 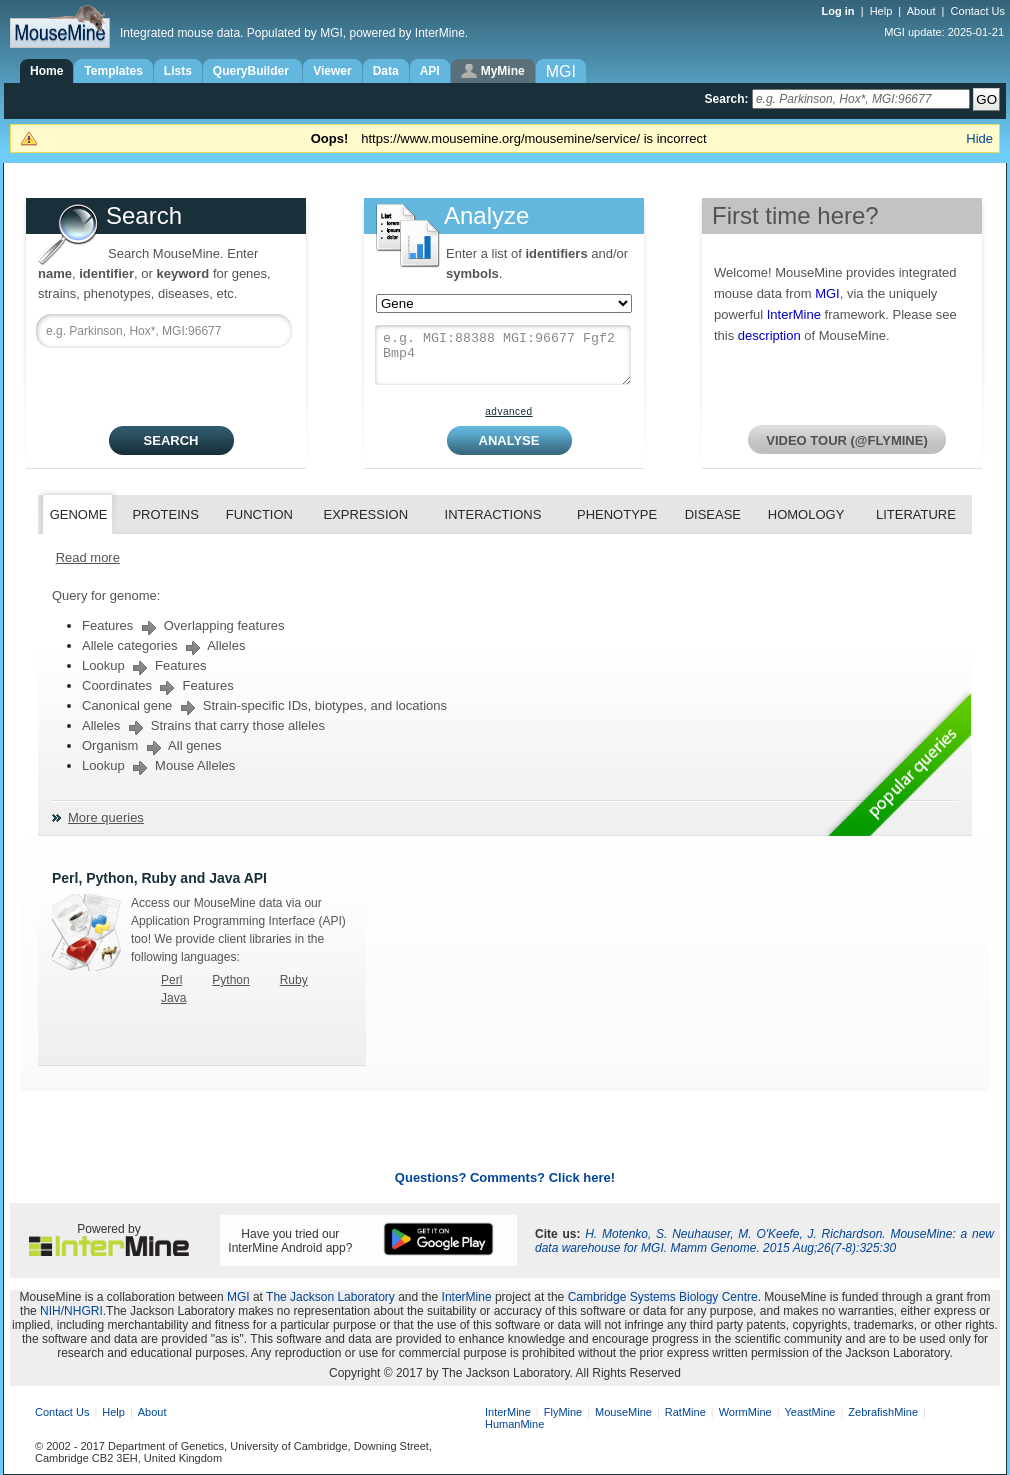 I want to click on More queries, so click(x=106, y=817).